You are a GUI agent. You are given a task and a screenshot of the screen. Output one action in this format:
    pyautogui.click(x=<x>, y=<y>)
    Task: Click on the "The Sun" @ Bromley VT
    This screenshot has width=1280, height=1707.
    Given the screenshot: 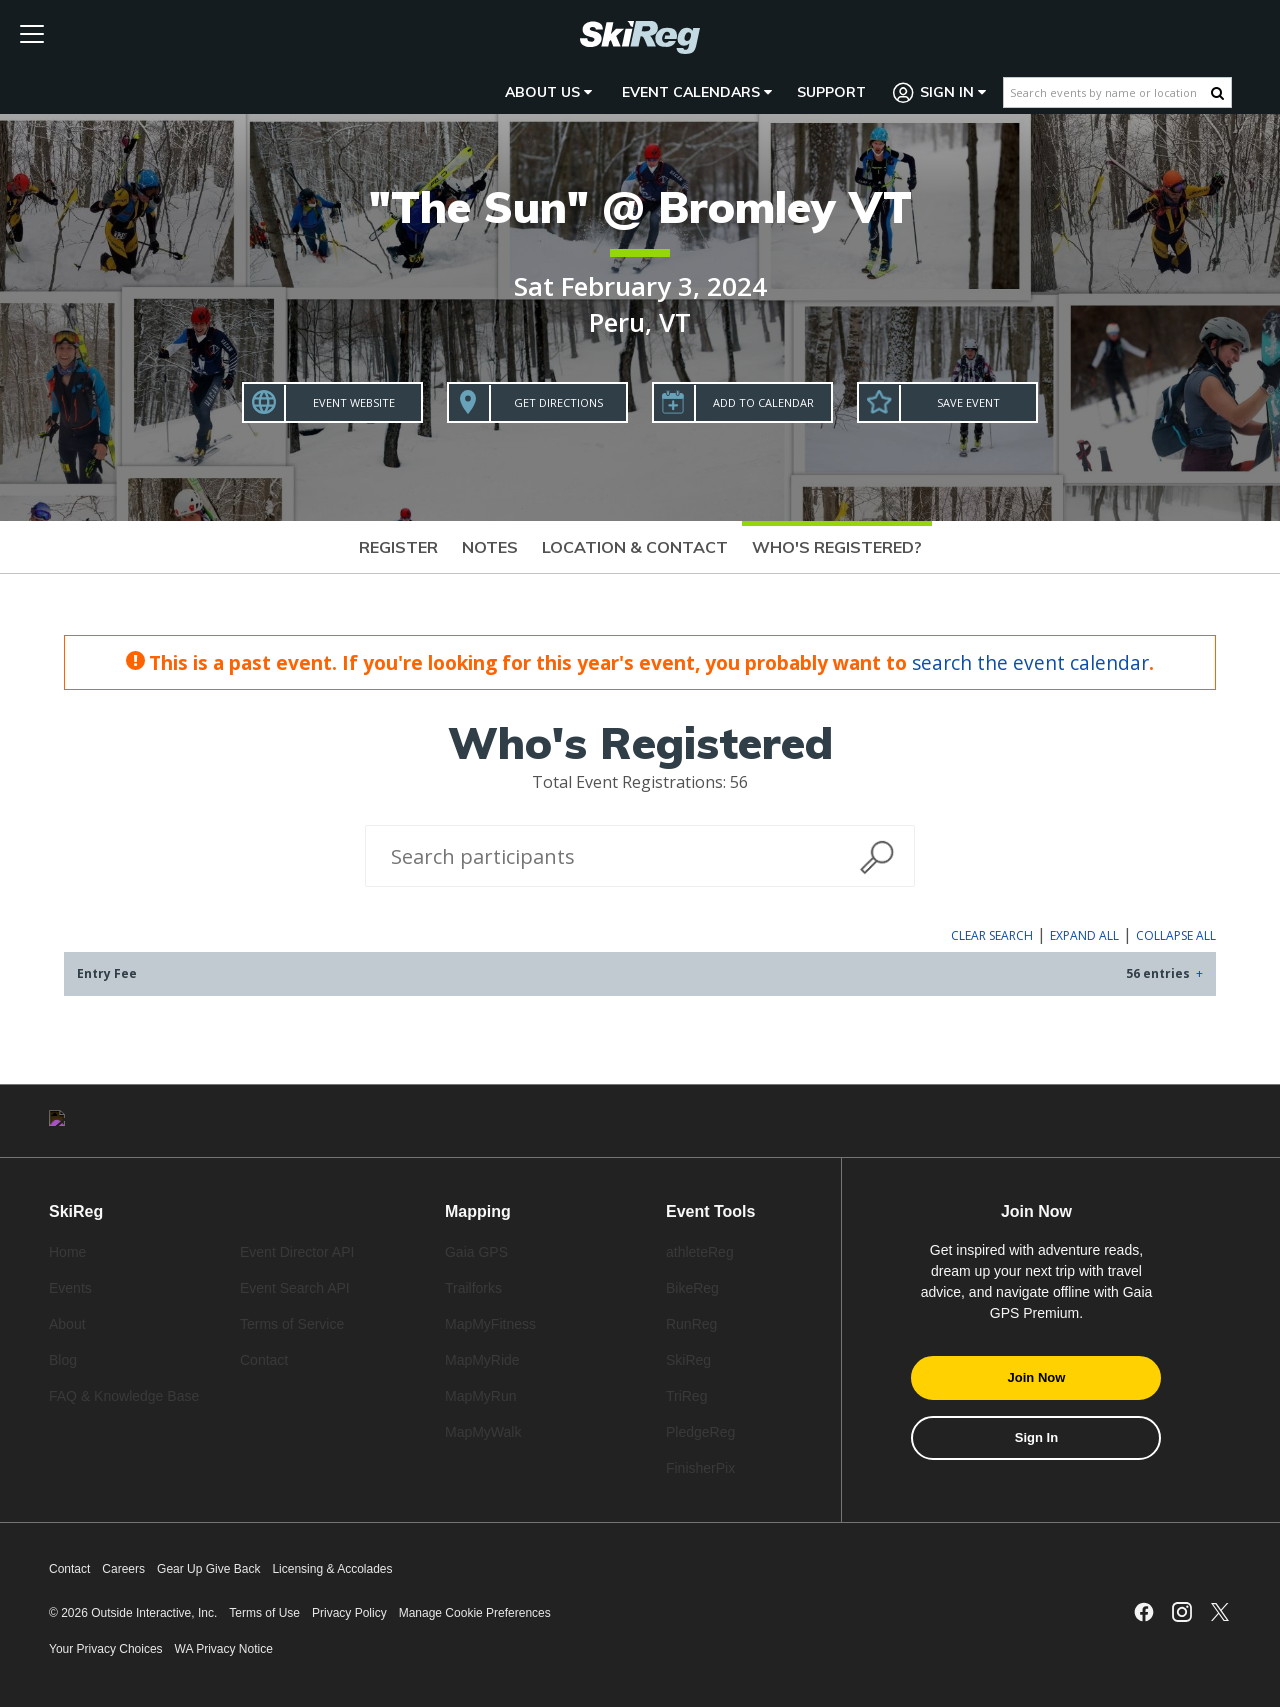 What is the action you would take?
    pyautogui.click(x=640, y=206)
    